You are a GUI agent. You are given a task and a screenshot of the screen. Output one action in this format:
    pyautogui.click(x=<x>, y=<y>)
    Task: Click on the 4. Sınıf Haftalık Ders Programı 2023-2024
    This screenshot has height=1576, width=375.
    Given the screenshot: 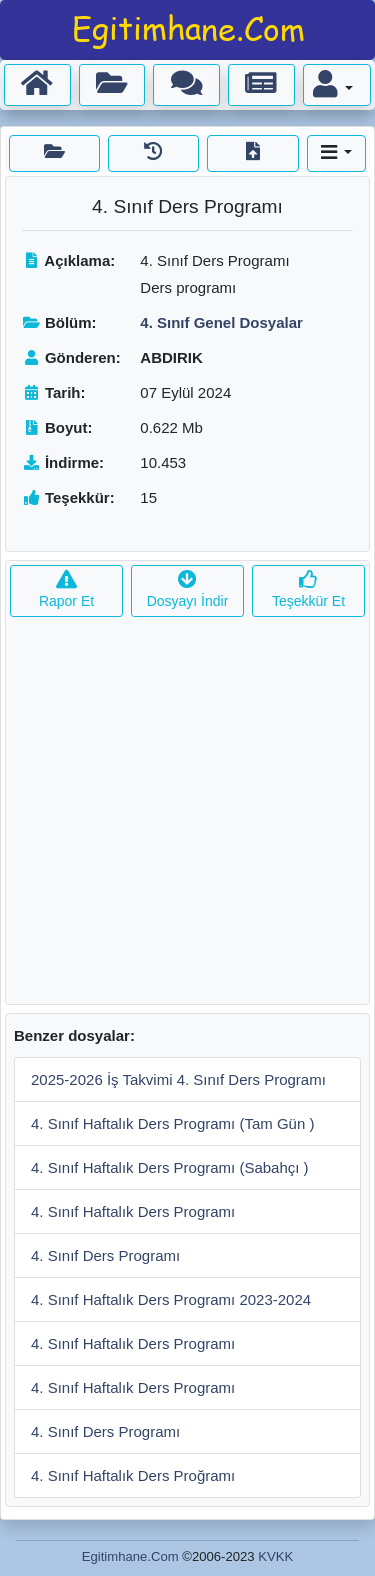 What is the action you would take?
    pyautogui.click(x=171, y=1299)
    